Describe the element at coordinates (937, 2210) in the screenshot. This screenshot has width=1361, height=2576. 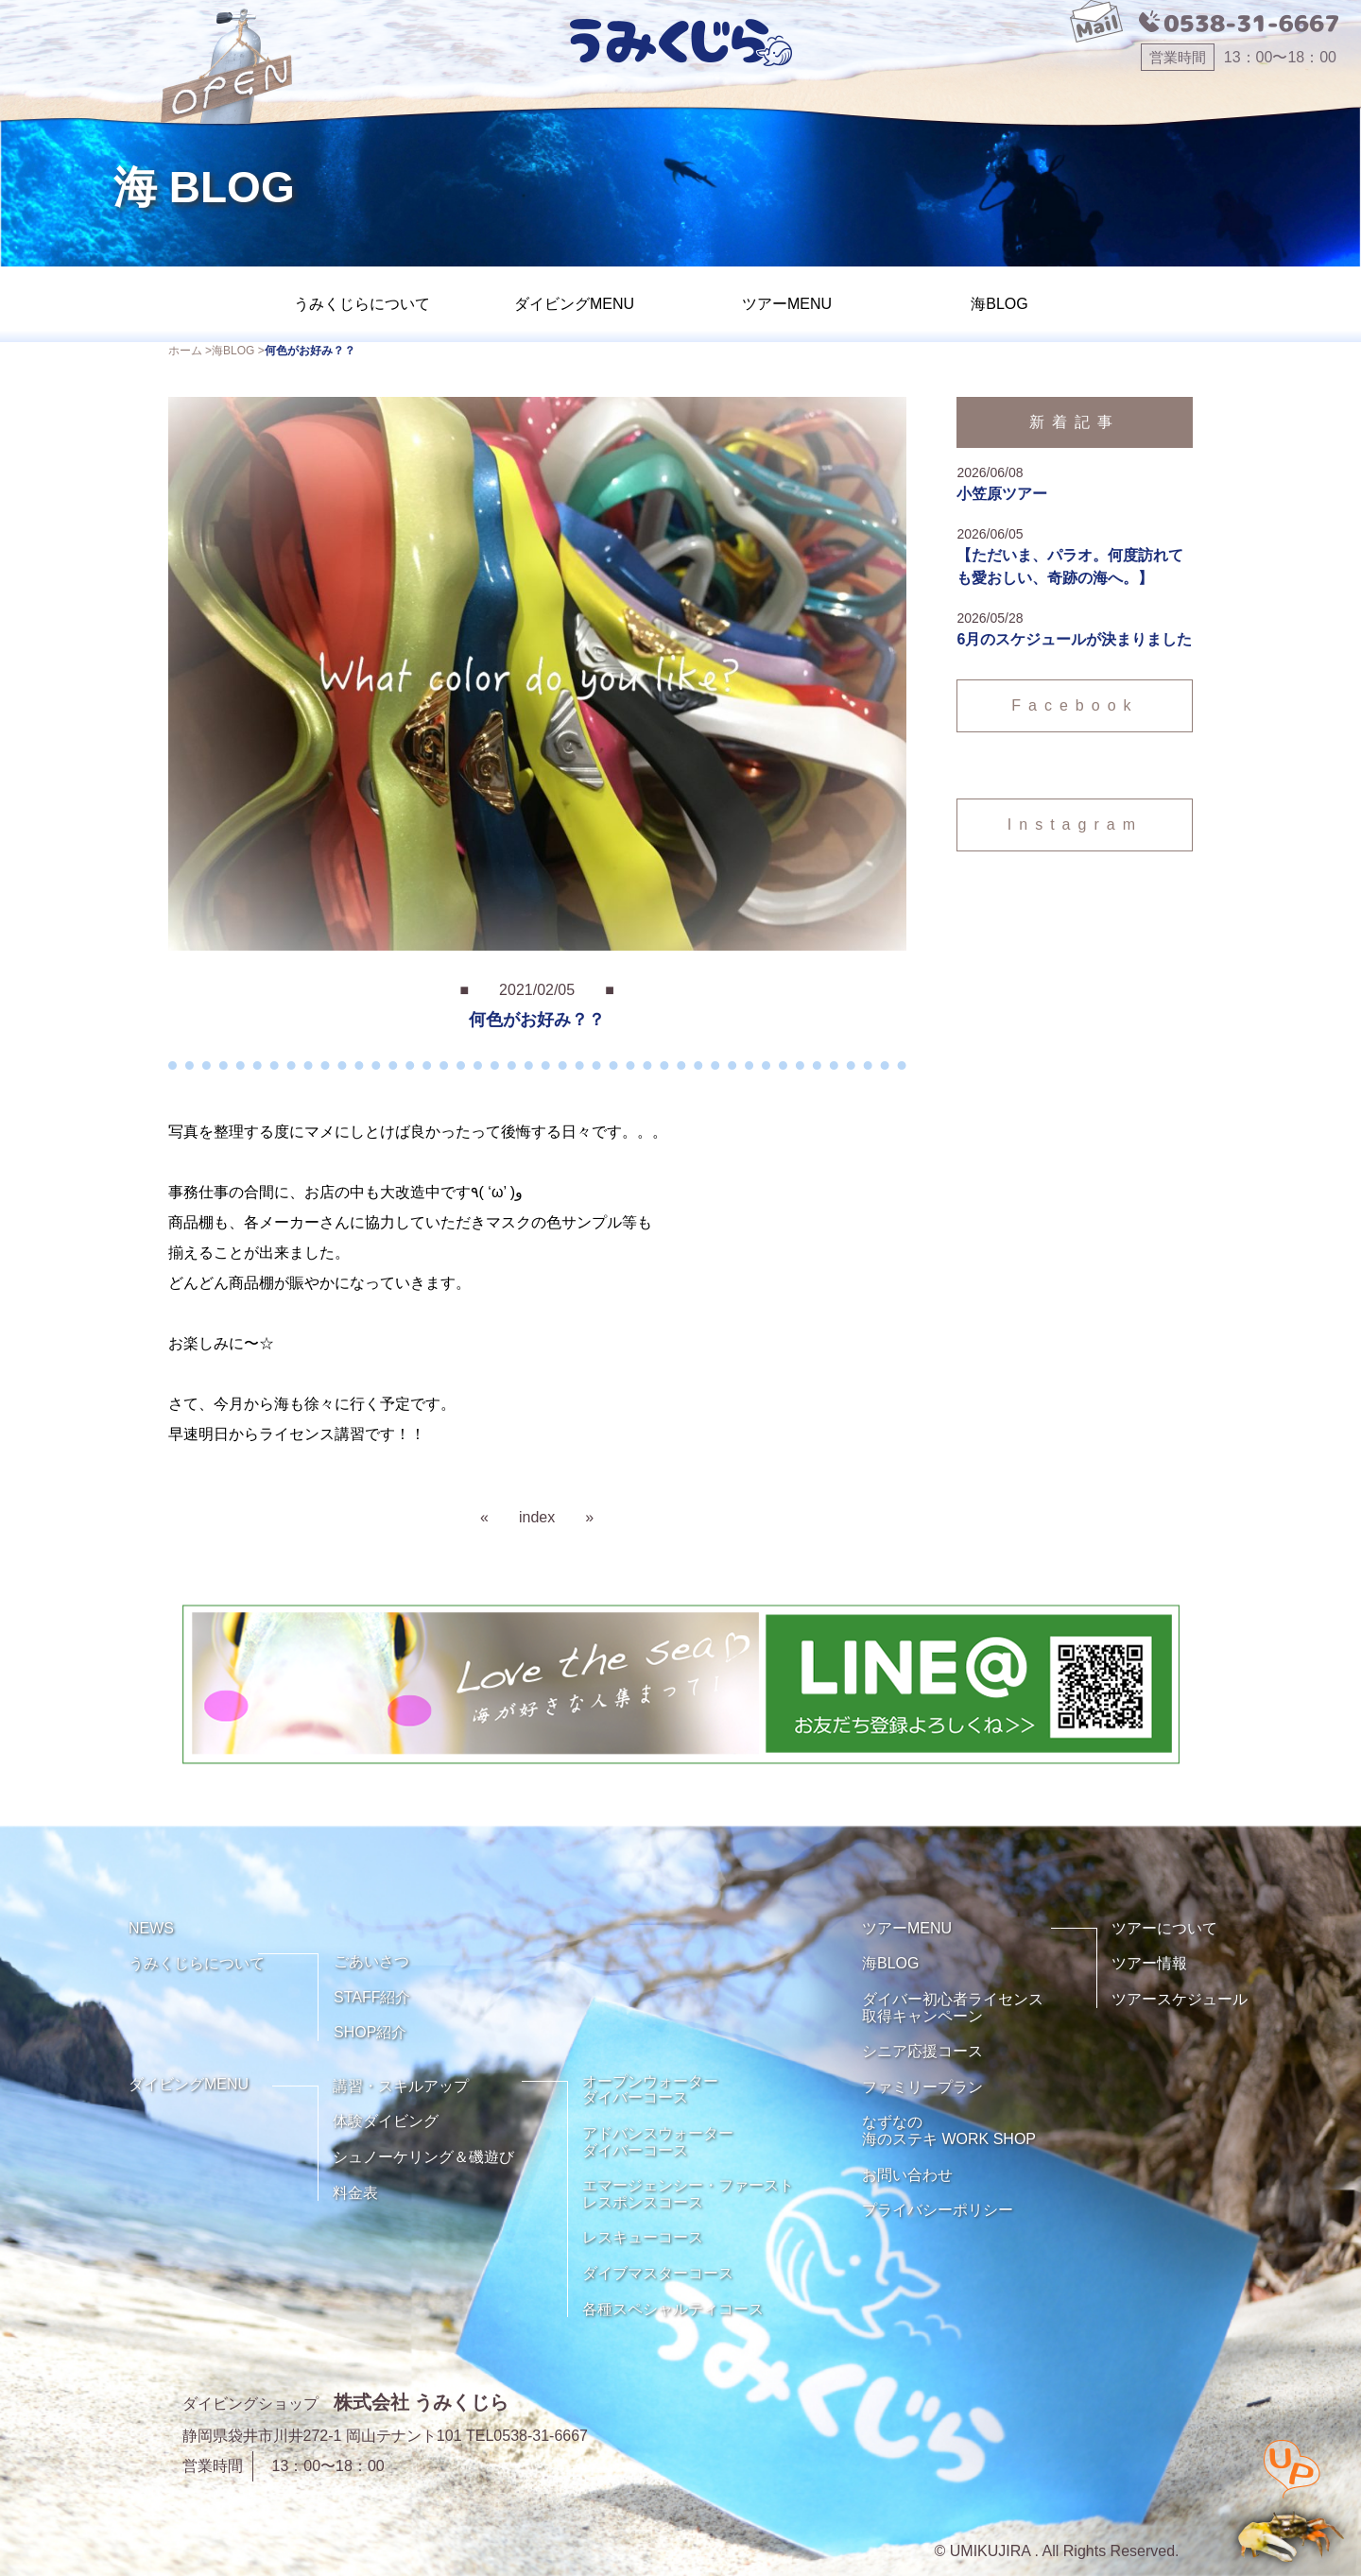
I see `プライバシーポリシー` at that location.